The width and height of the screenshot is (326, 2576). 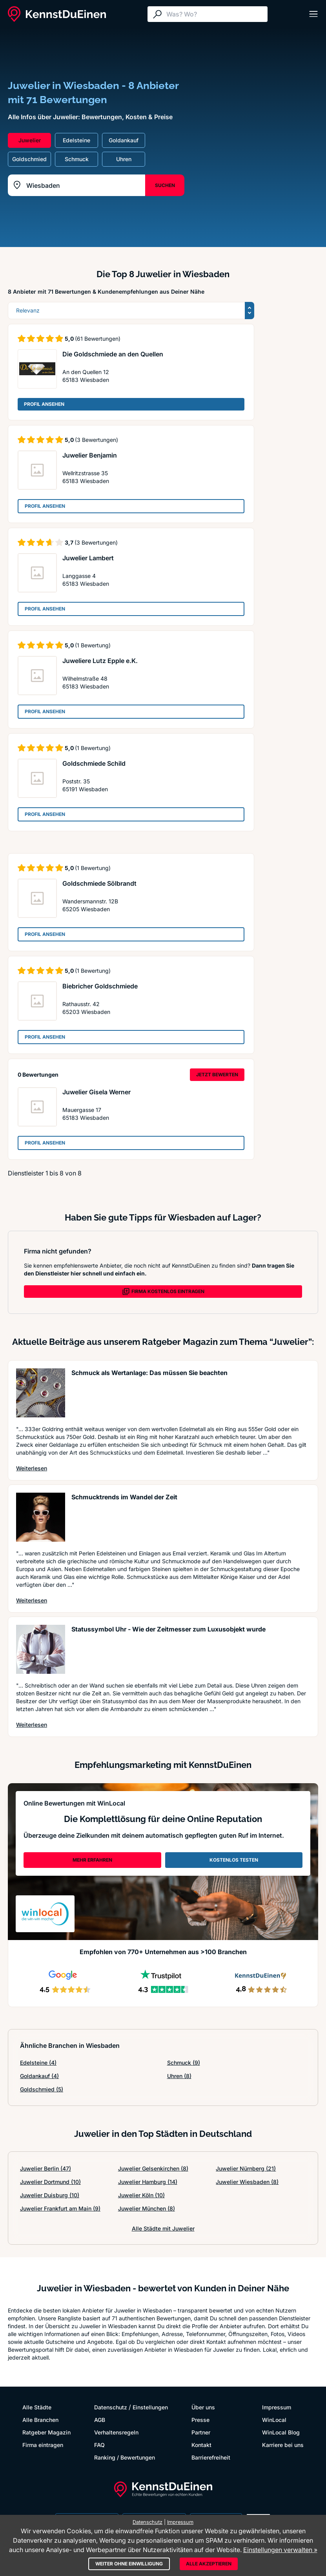 What do you see at coordinates (46, 2432) in the screenshot?
I see `Ratgeber Magazin` at bounding box center [46, 2432].